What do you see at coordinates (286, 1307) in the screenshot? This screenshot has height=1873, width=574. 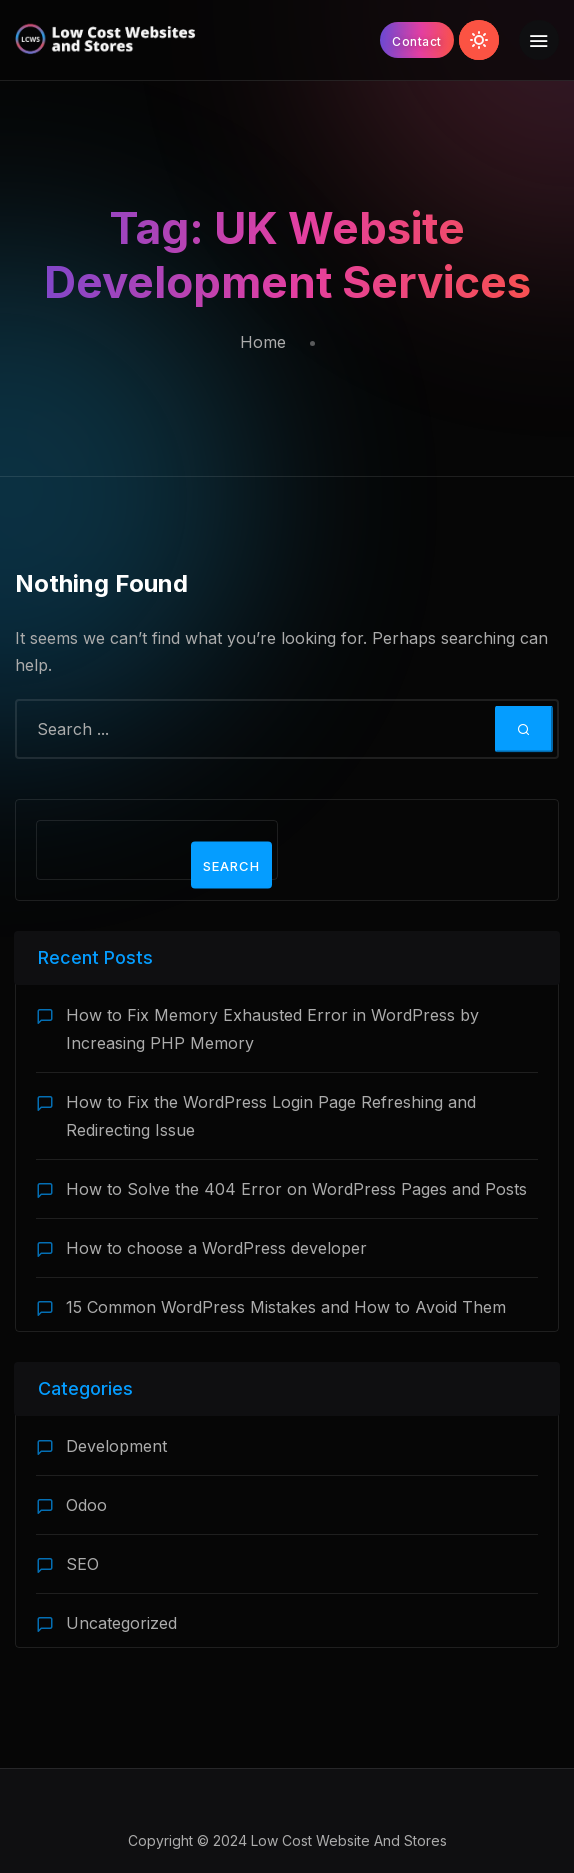 I see `15 Common WordPress Mistakes and How to Avoid Them` at bounding box center [286, 1307].